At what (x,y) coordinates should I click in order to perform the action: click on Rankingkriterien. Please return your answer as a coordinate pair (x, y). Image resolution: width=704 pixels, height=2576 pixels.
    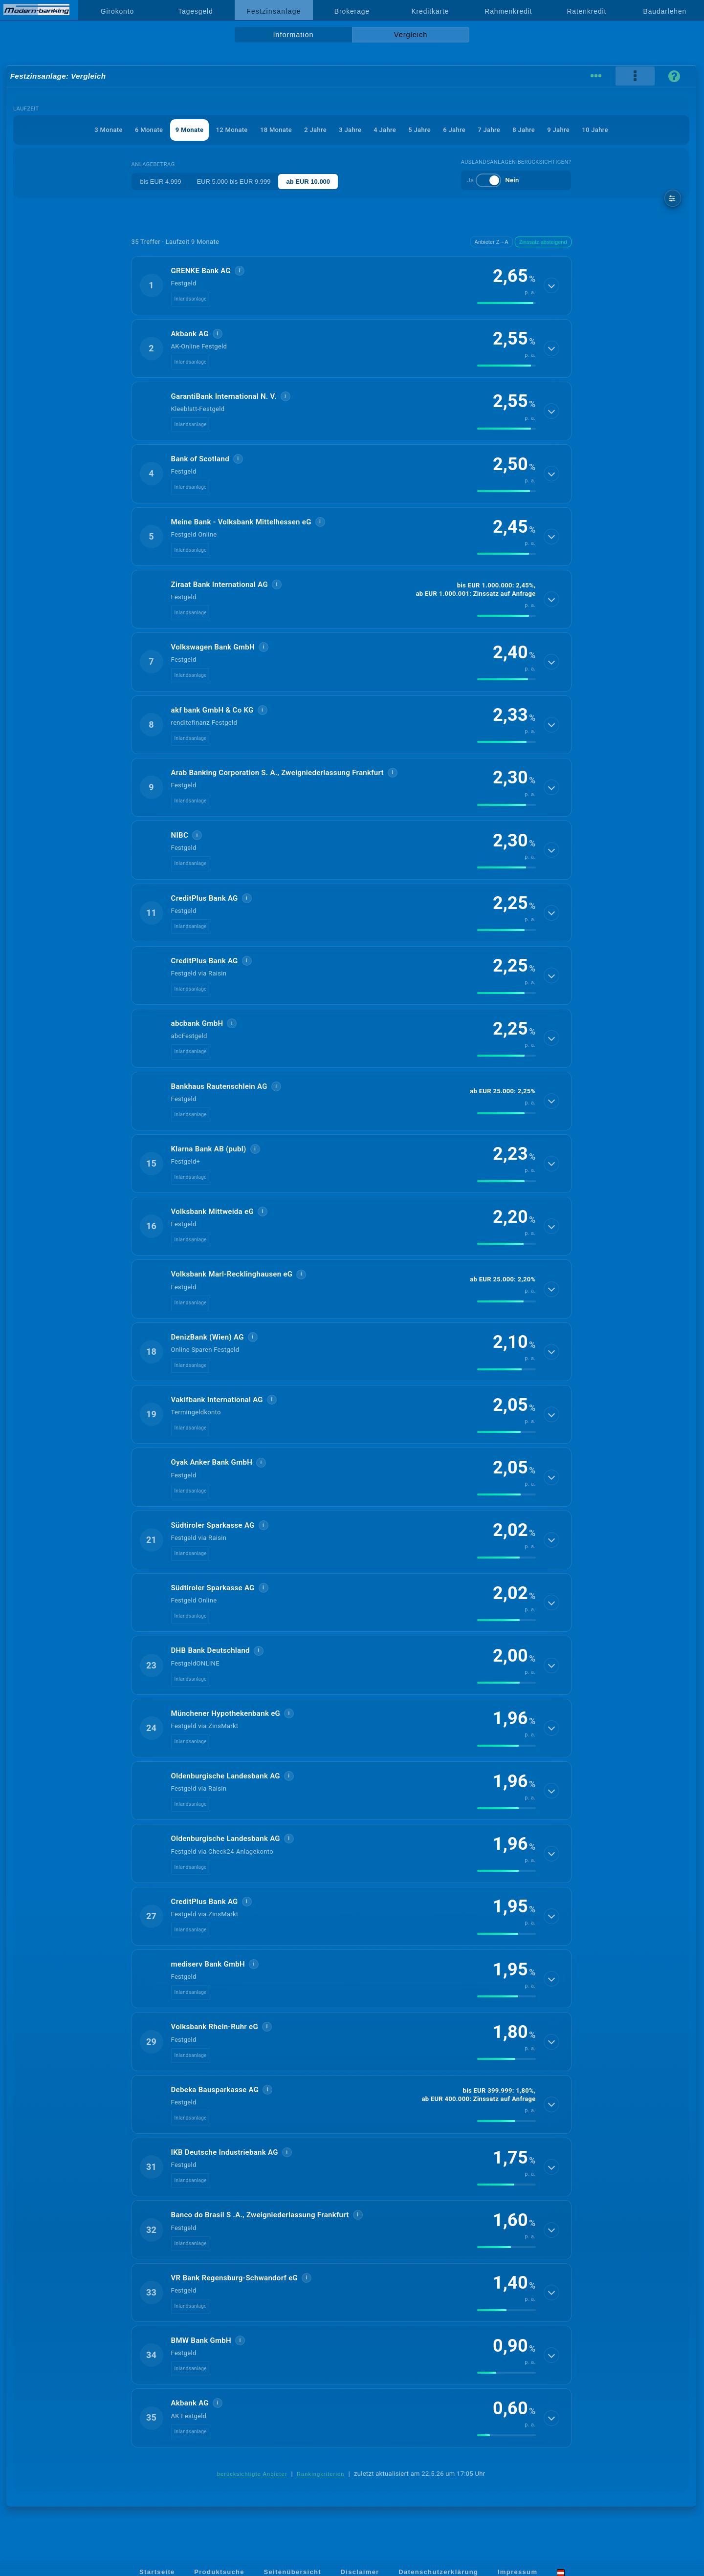
    Looking at the image, I should click on (321, 2474).